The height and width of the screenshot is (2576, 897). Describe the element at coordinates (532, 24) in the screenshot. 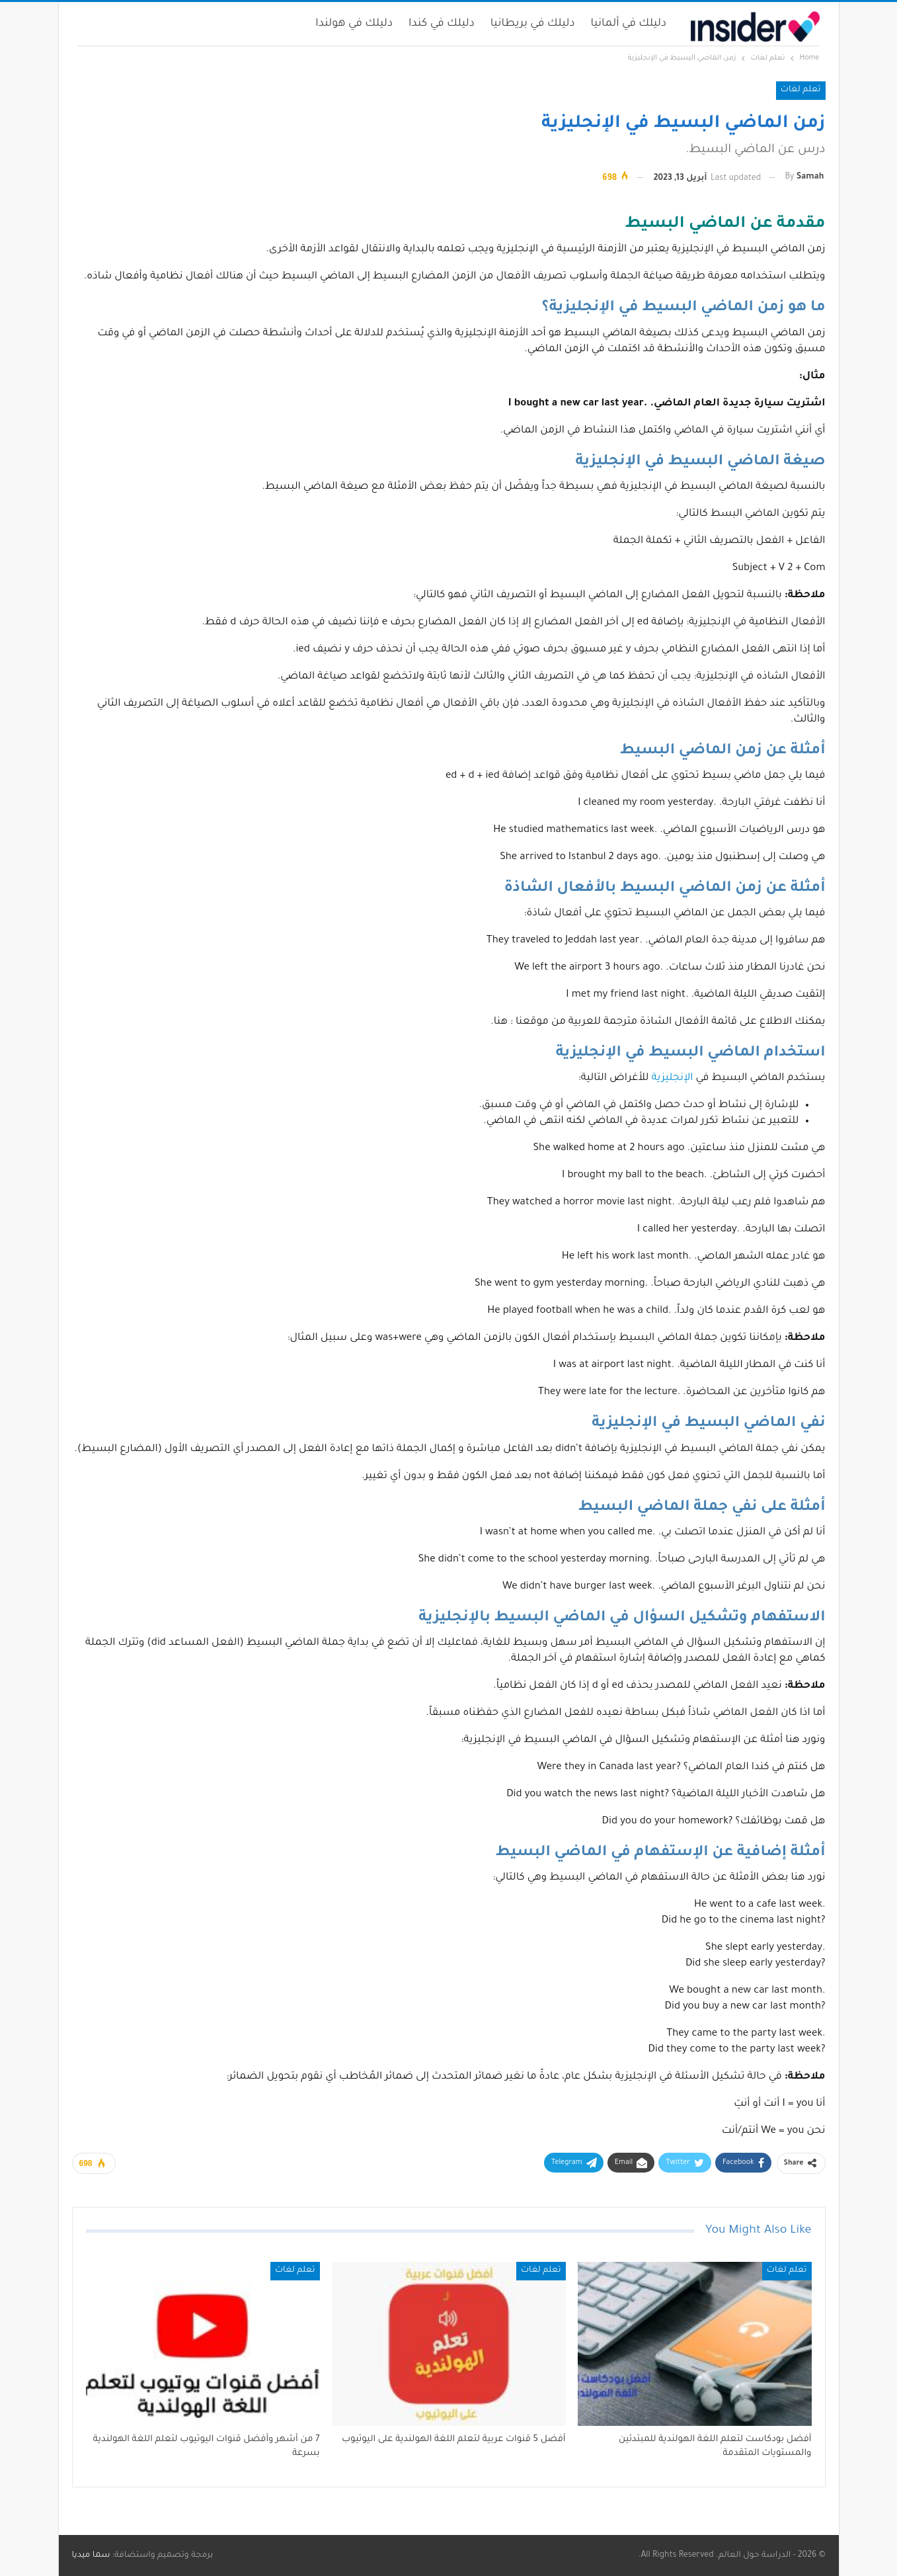

I see `دليلك في بريطانيا` at that location.